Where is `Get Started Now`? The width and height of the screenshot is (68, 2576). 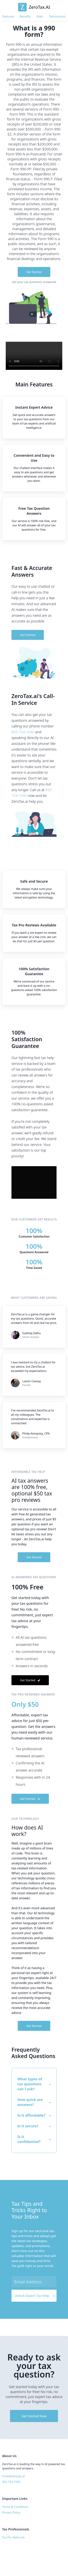
Get Started Now is located at coordinates (33, 2416).